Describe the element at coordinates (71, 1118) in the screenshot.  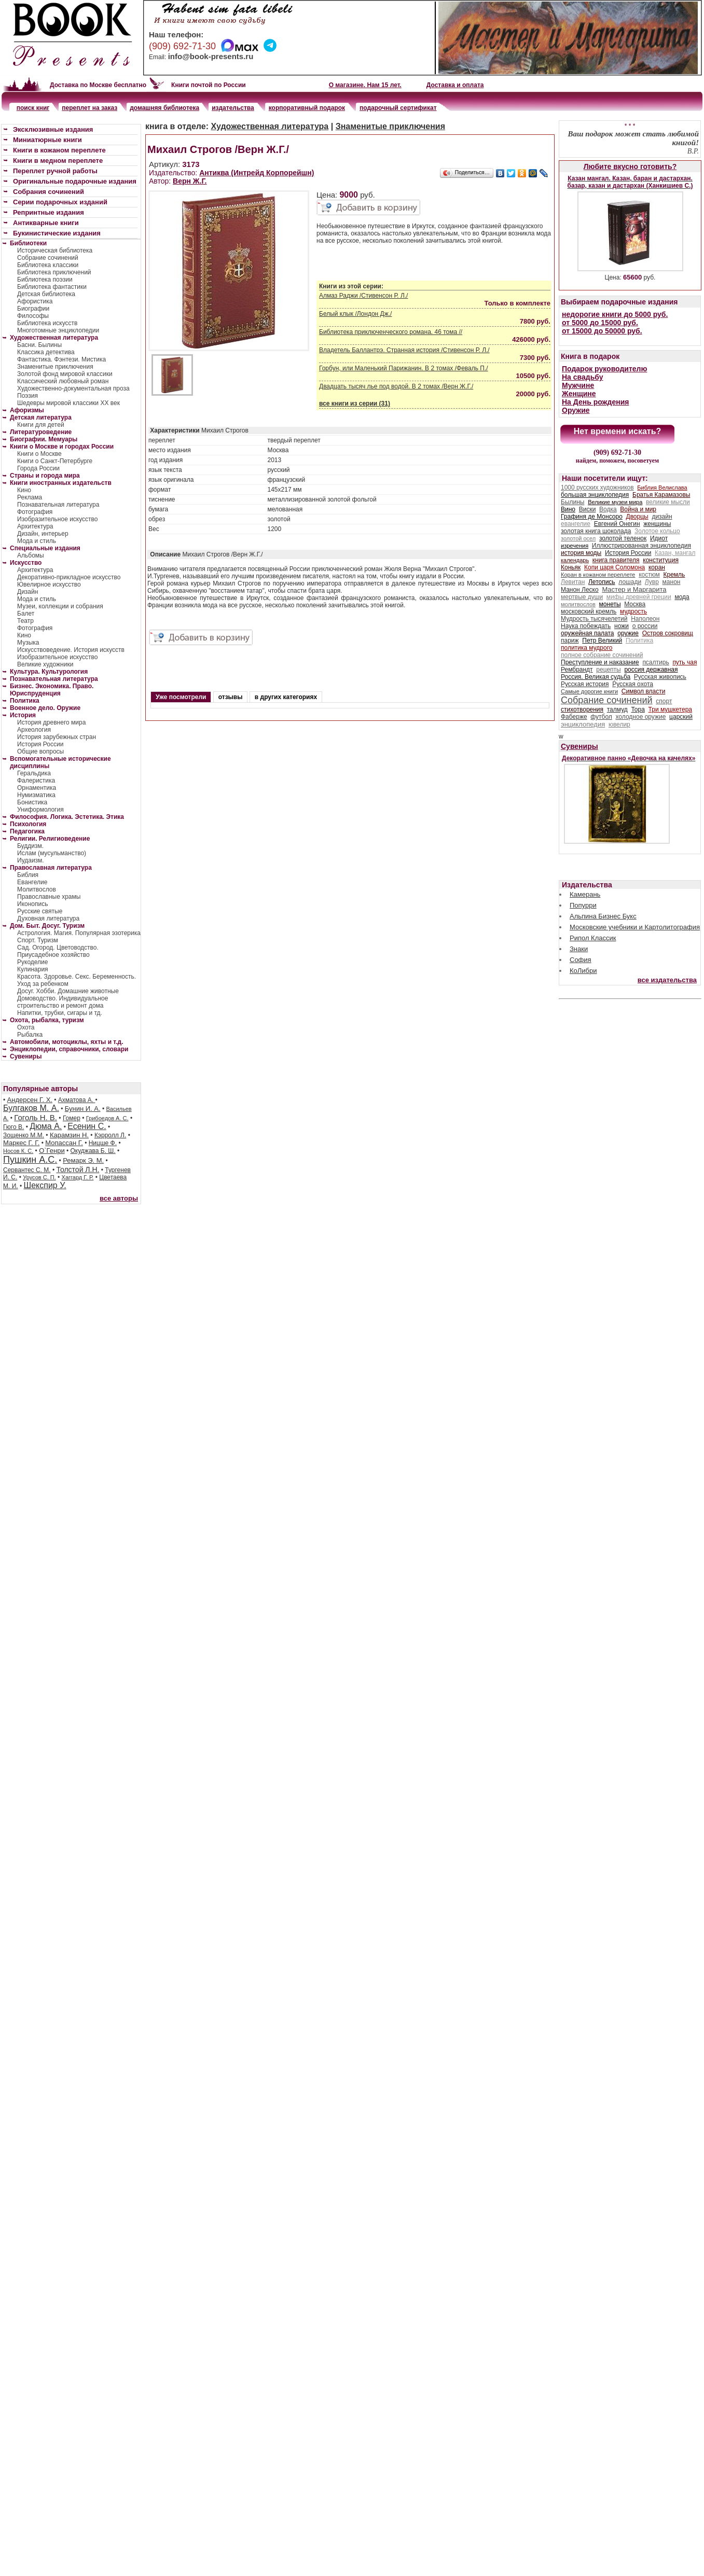
I see `Гомер` at that location.